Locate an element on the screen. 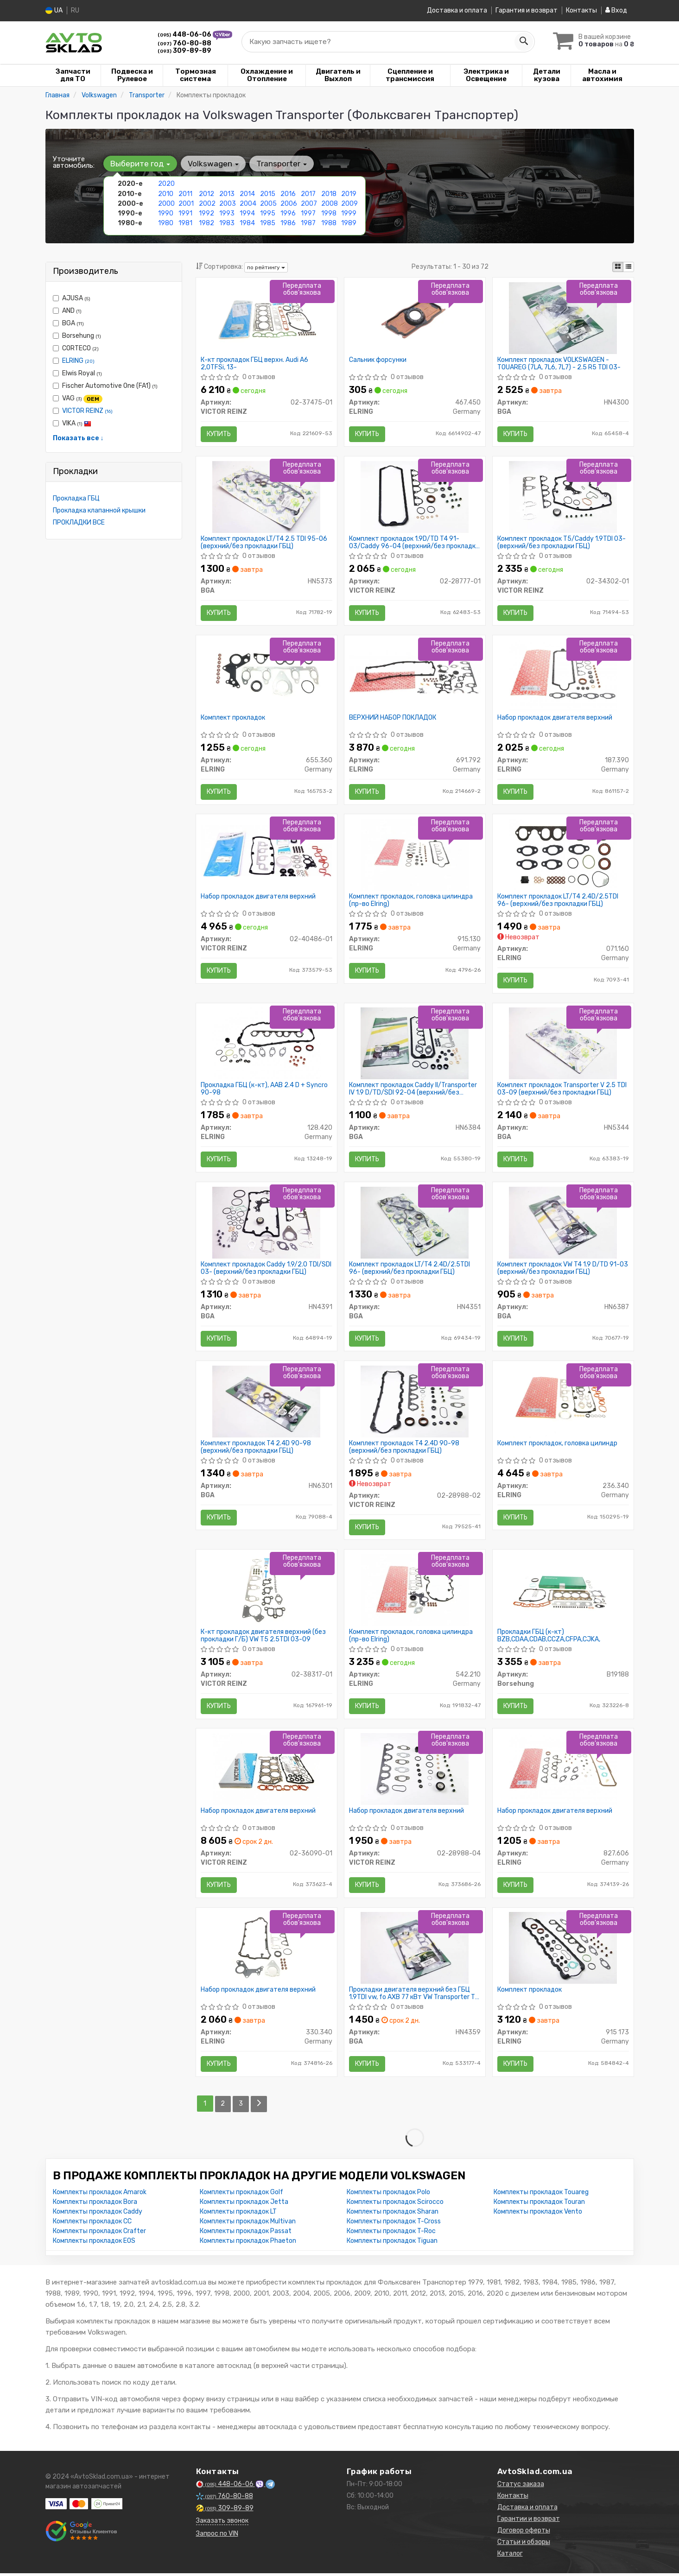 The height and width of the screenshot is (2576, 679). [Набор прокладок двигателя верхний VICTOR REINZ 02-40486-01] is located at coordinates (266, 851).